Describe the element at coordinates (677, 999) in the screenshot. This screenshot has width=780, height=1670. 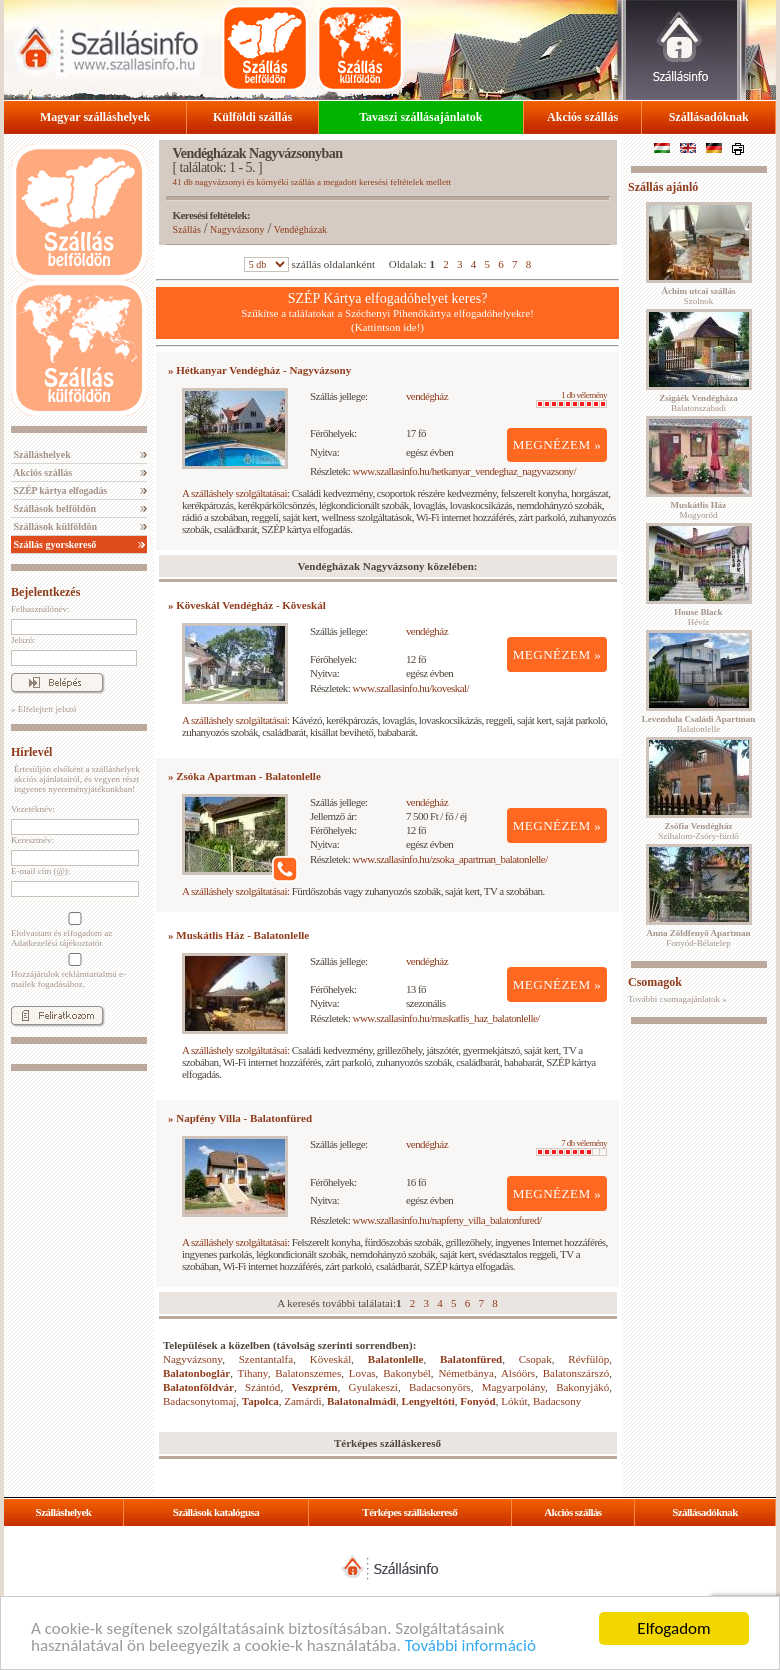
I see `További csomagajánlatok »` at that location.